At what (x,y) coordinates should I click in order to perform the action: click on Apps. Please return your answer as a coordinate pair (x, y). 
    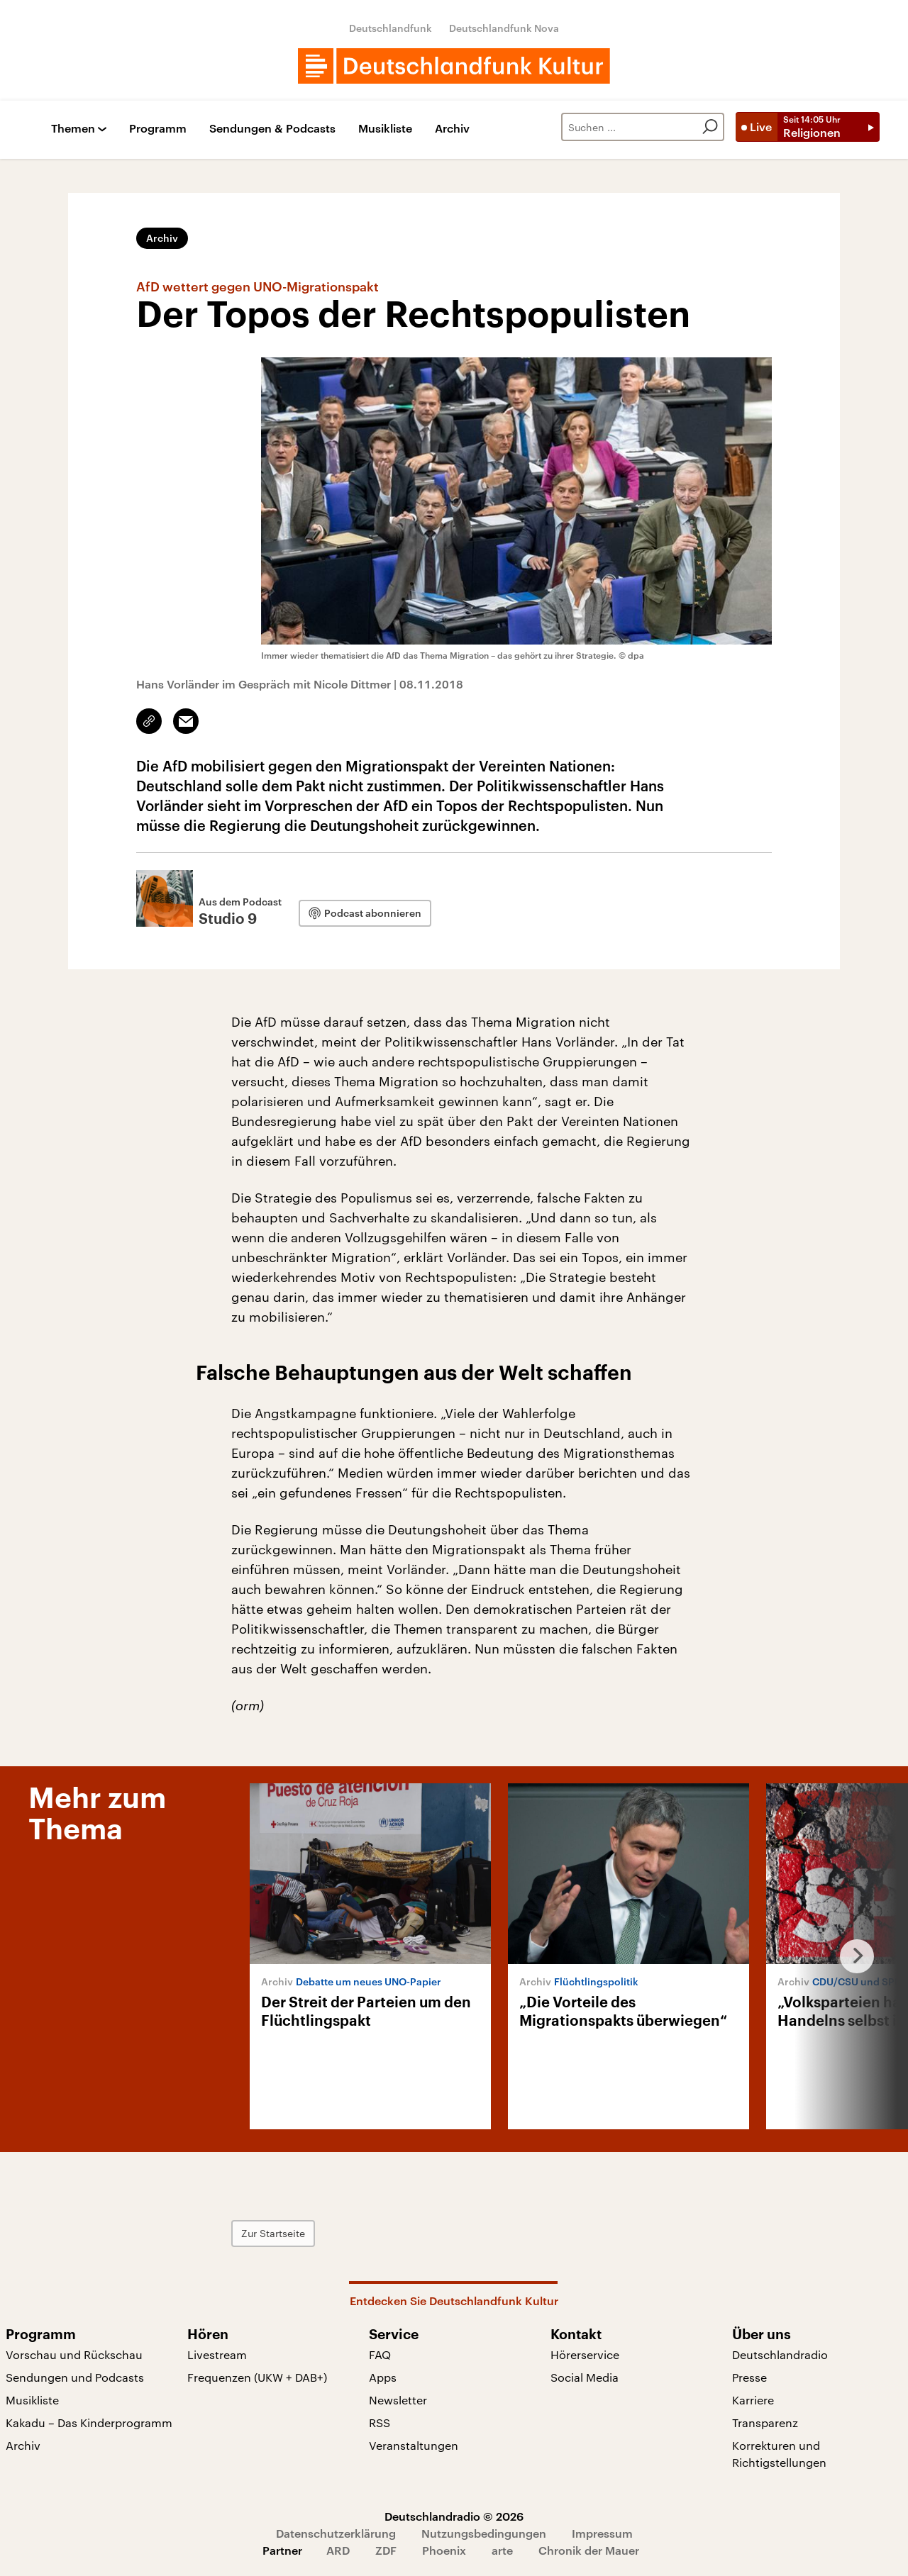
    Looking at the image, I should click on (383, 2377).